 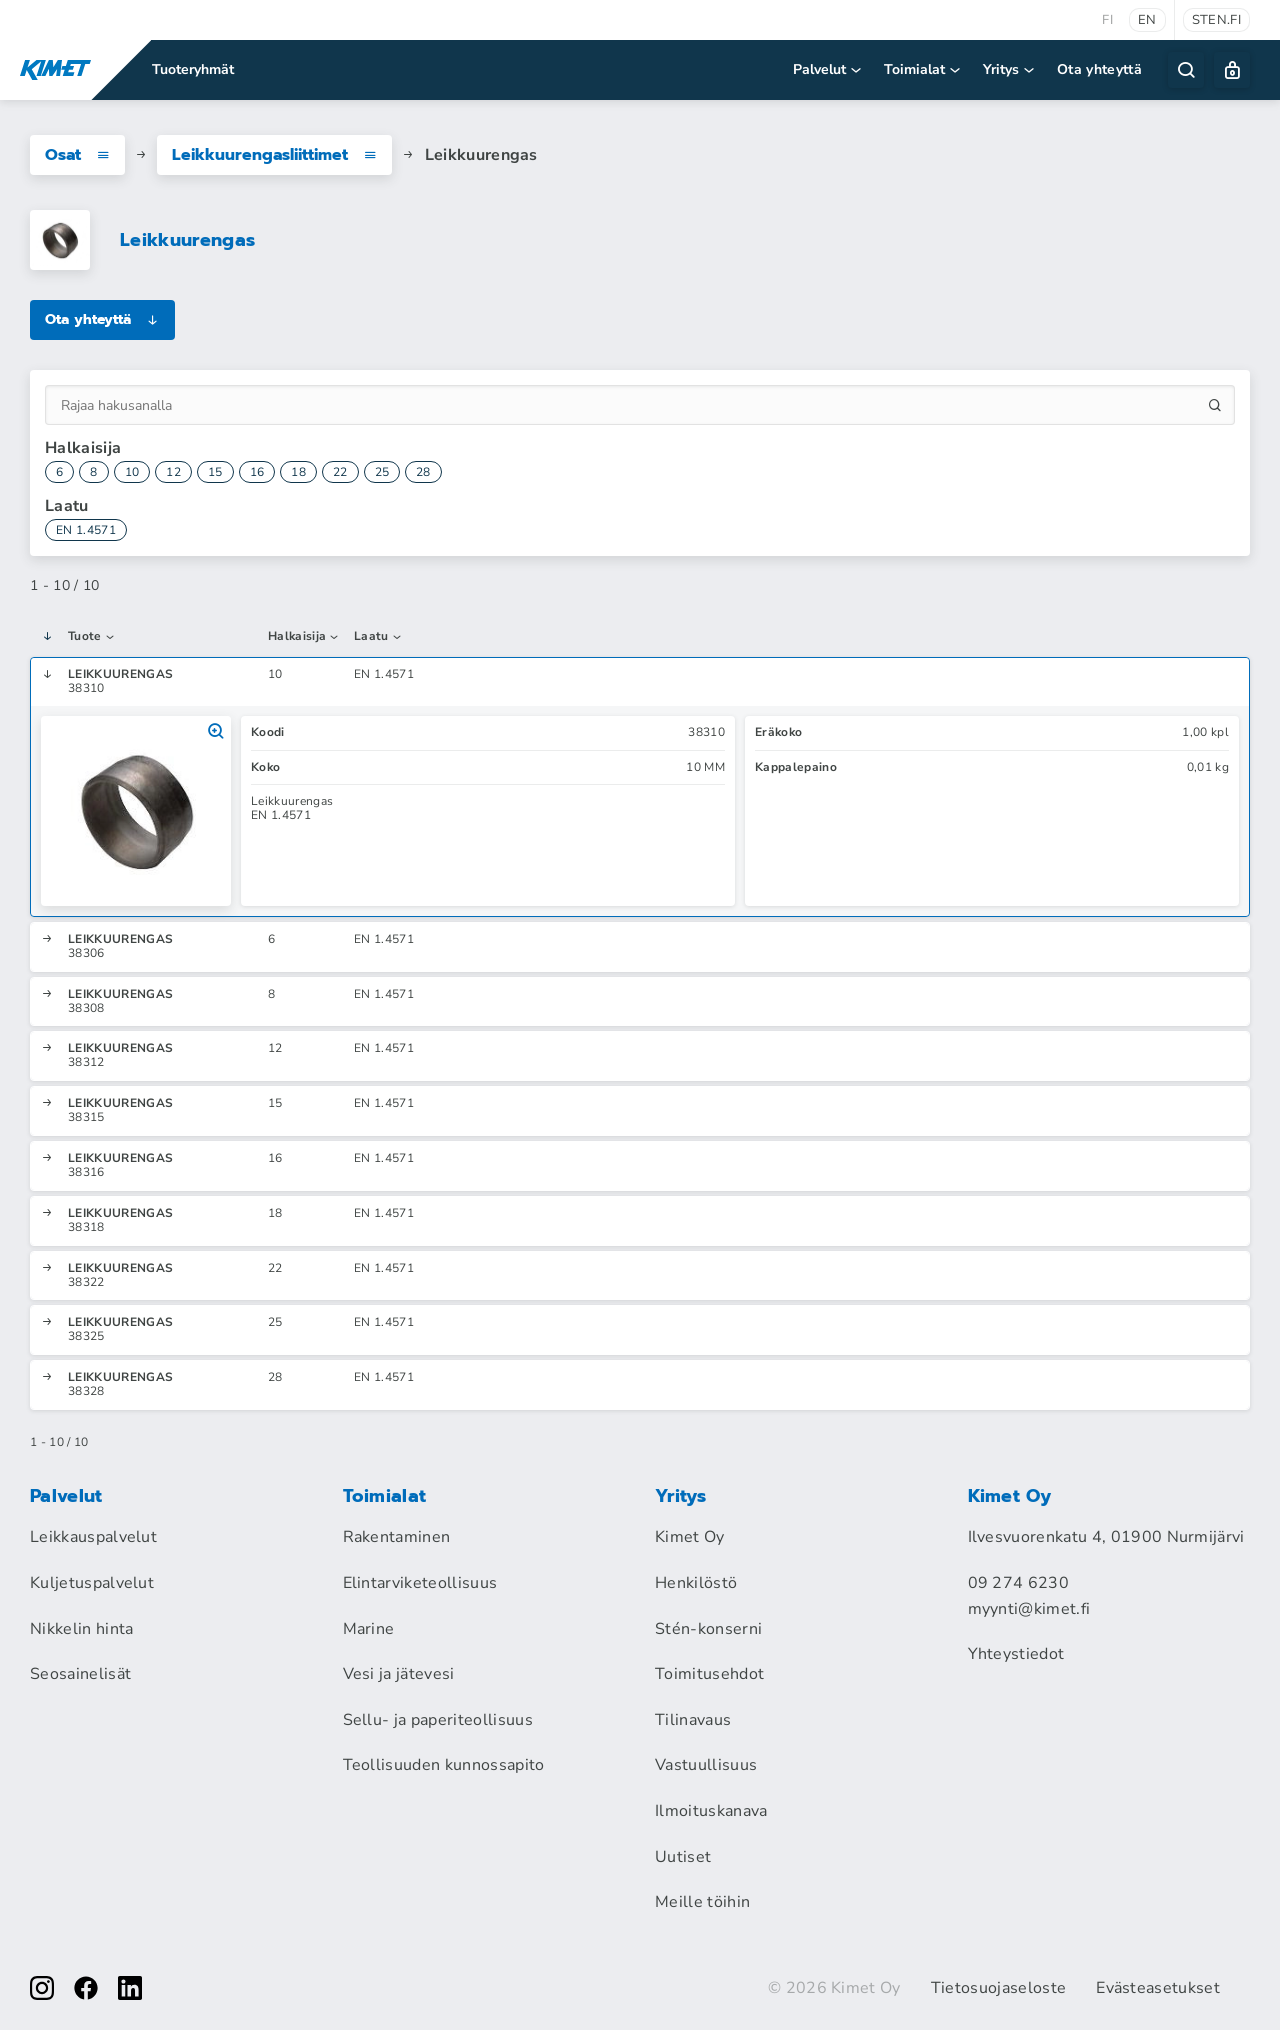 I want to click on Halkaisija, so click(x=304, y=637).